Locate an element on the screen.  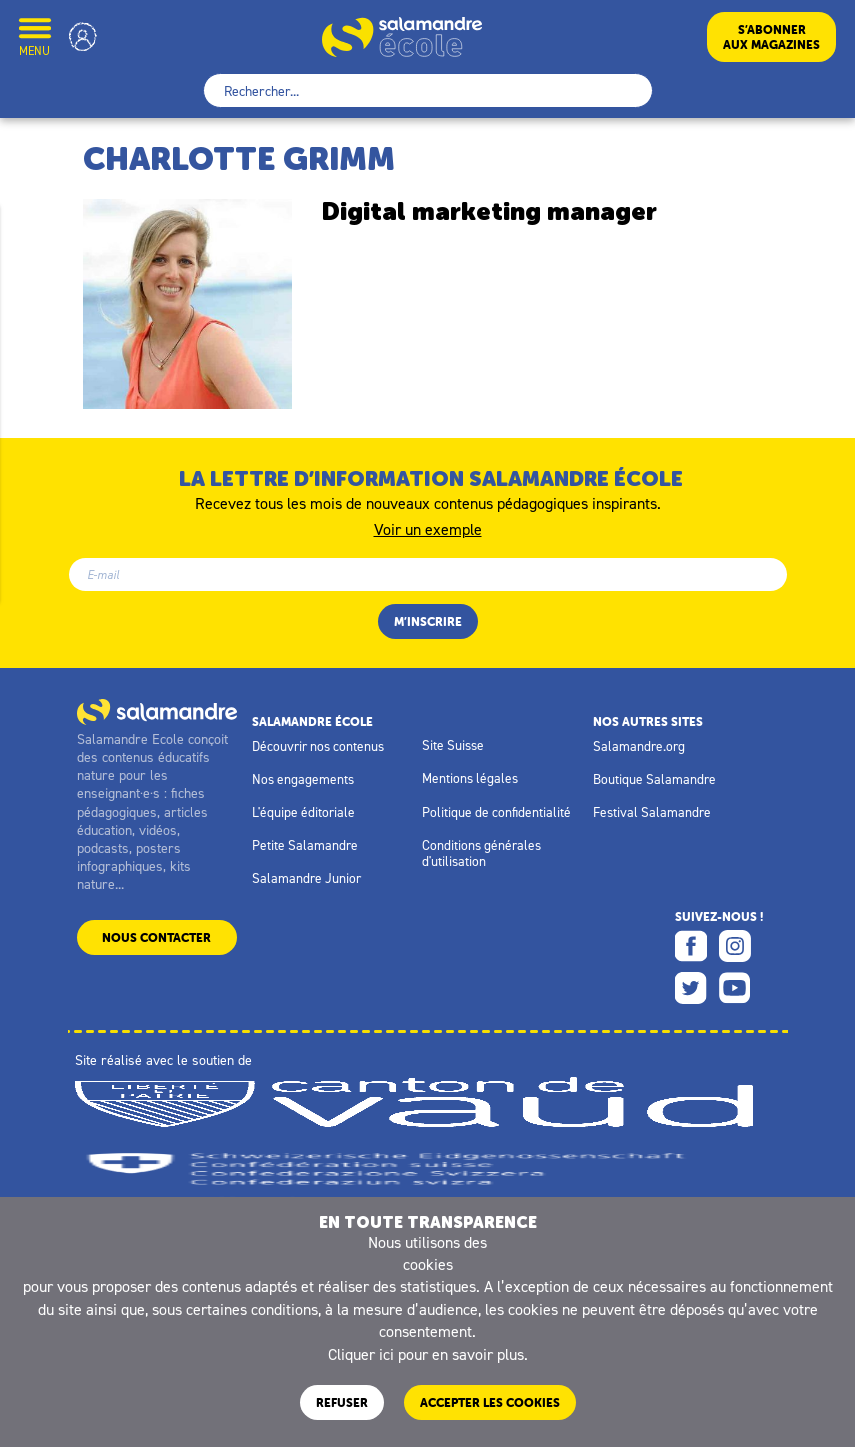
S’abonneraux magazines is located at coordinates (771, 37).